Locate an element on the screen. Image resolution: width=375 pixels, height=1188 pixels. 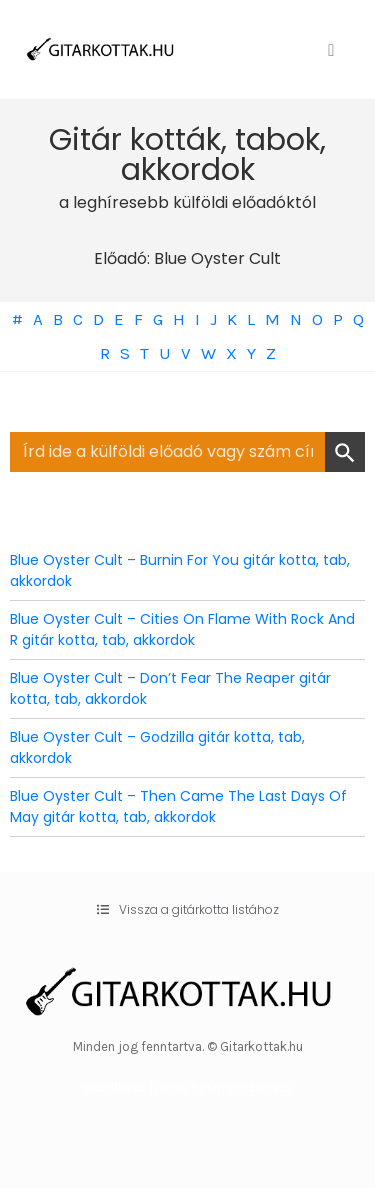
[button] is located at coordinates (188, 910).